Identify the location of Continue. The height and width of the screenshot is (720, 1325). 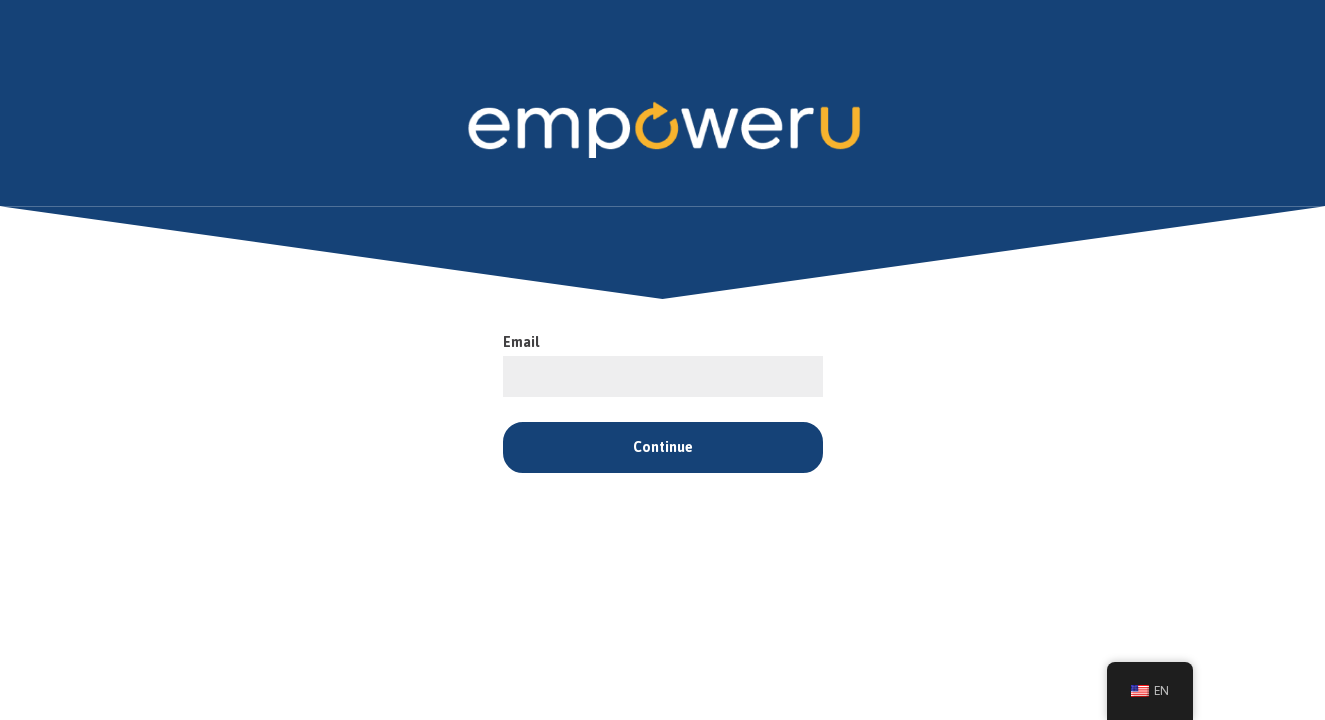
(663, 447).